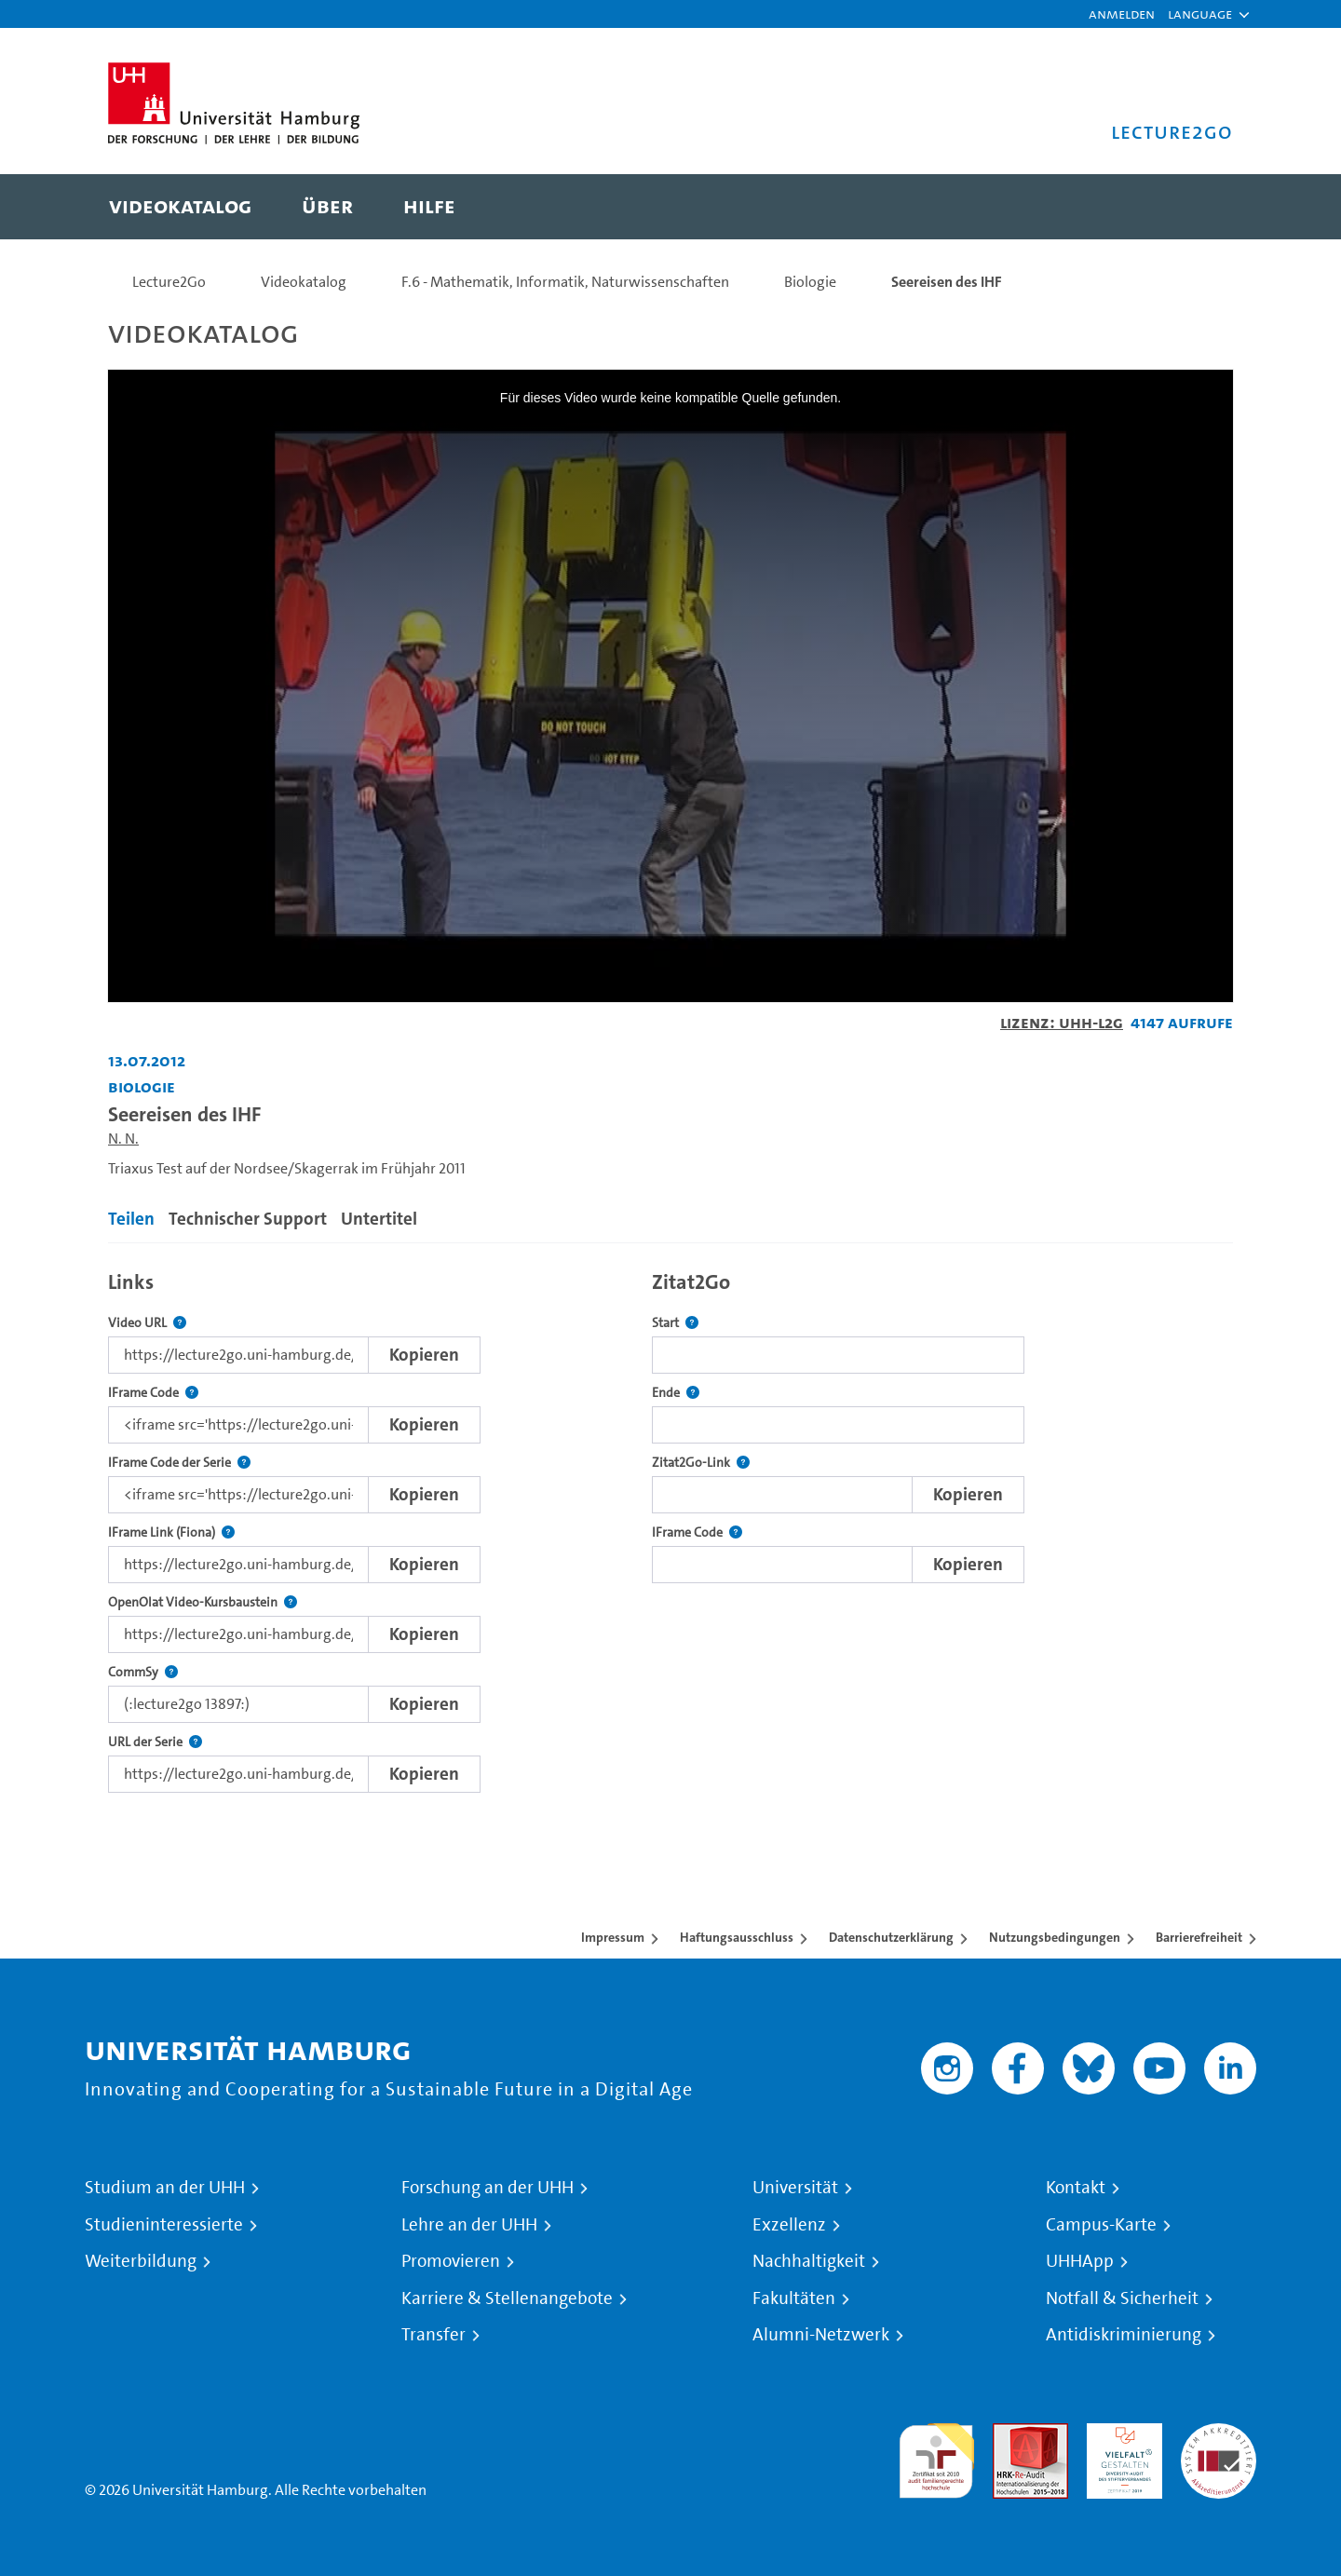  Describe the element at coordinates (1200, 206) in the screenshot. I see `[Toggle search]` at that location.